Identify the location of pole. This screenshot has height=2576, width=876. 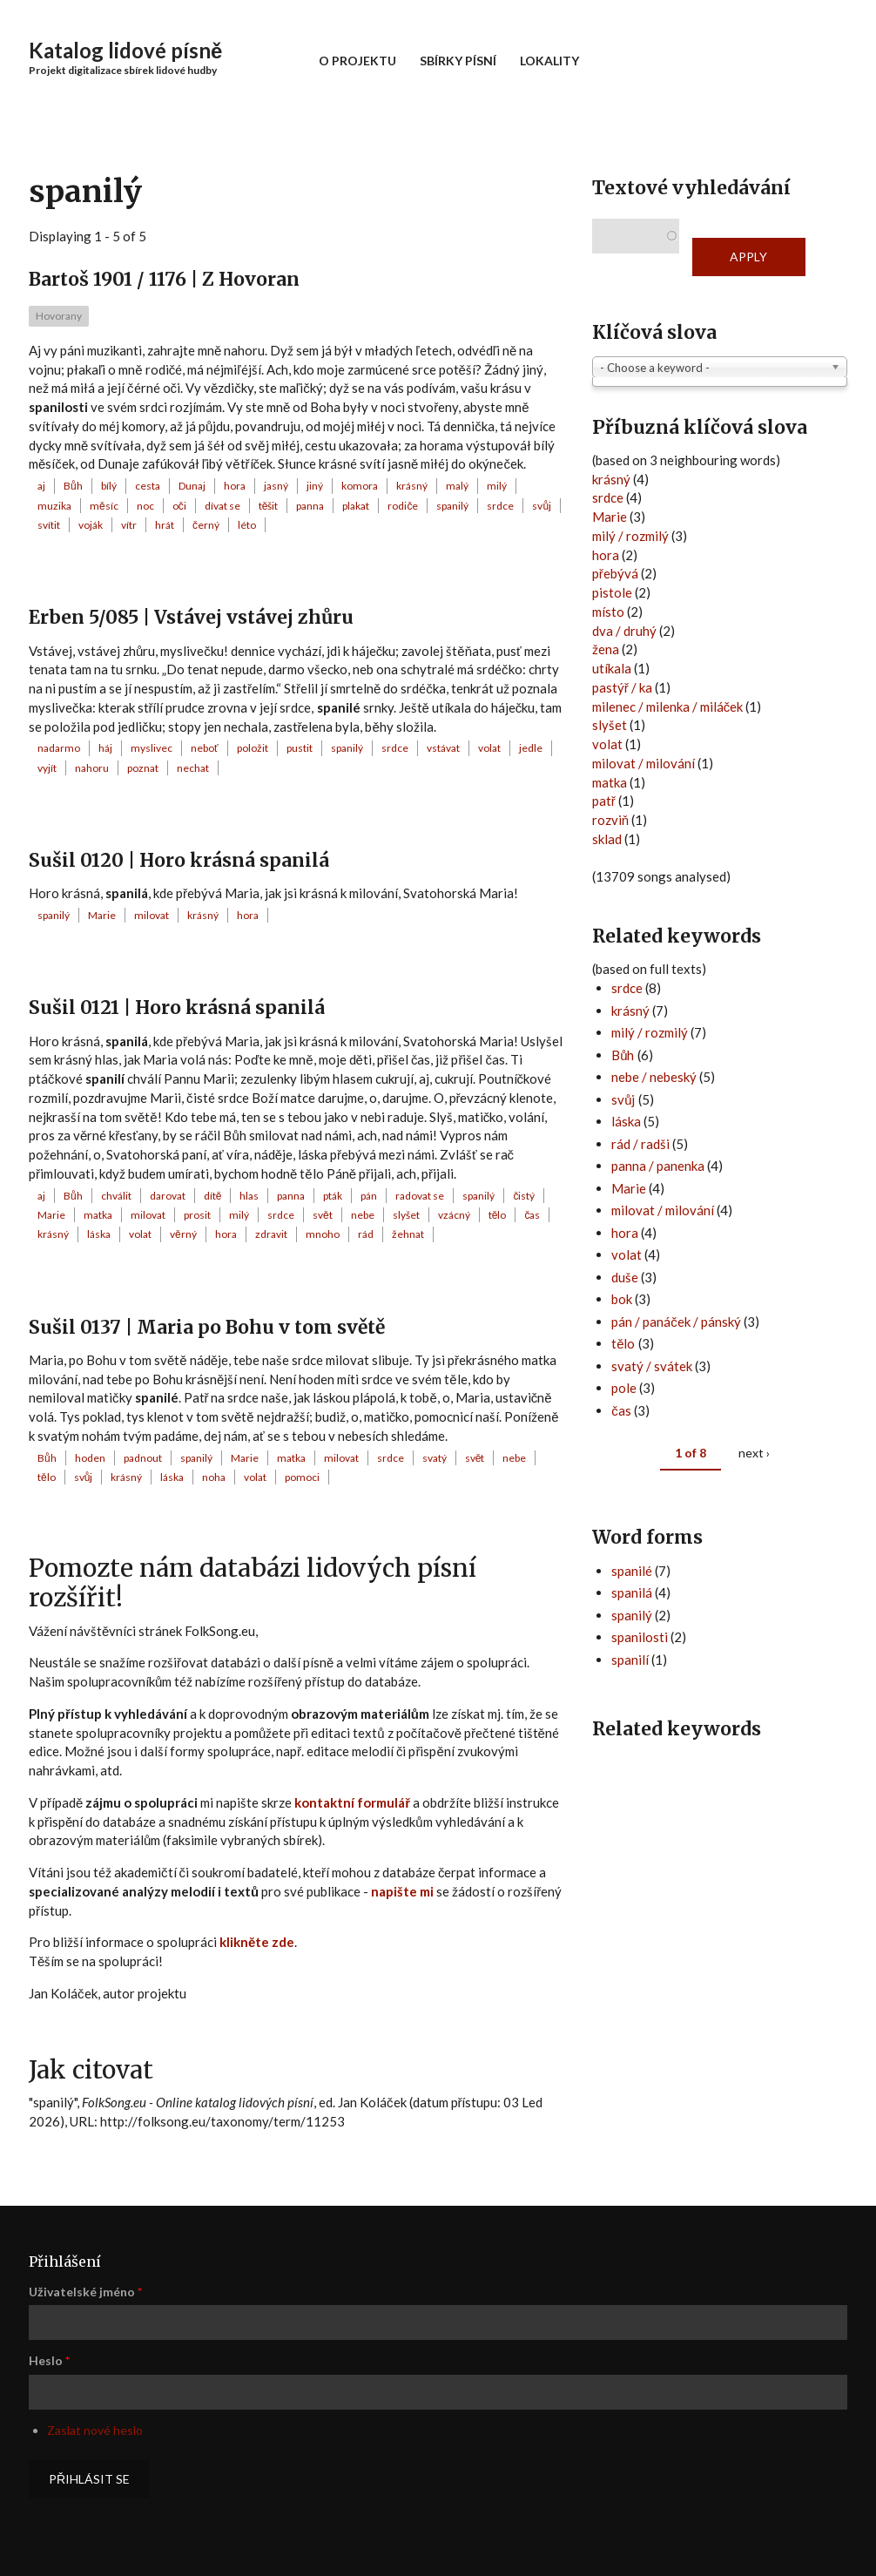
(624, 1388).